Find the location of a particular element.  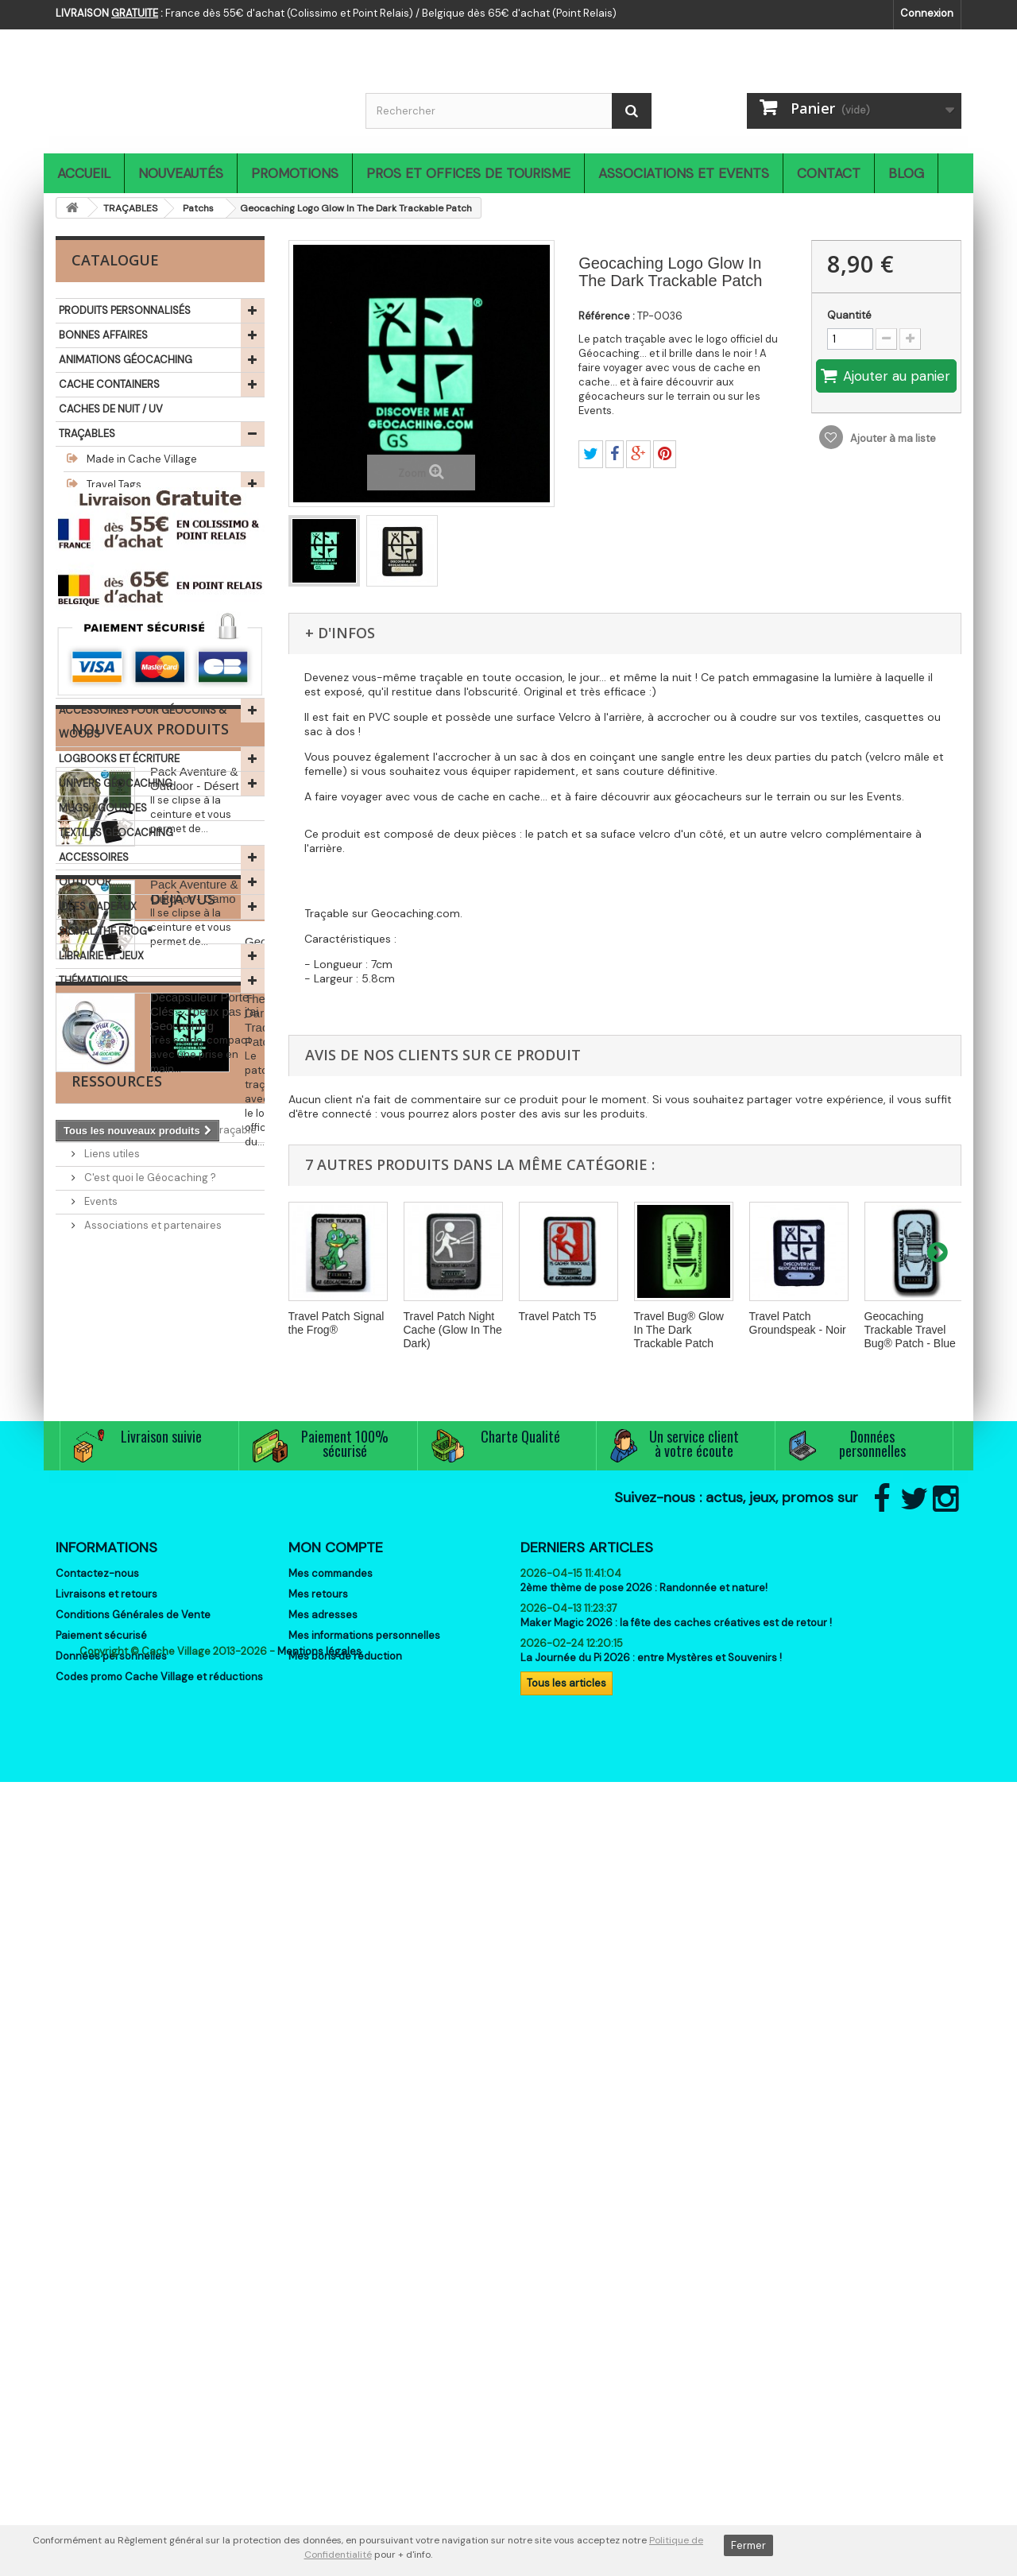

Travel Tags is located at coordinates (112, 484).